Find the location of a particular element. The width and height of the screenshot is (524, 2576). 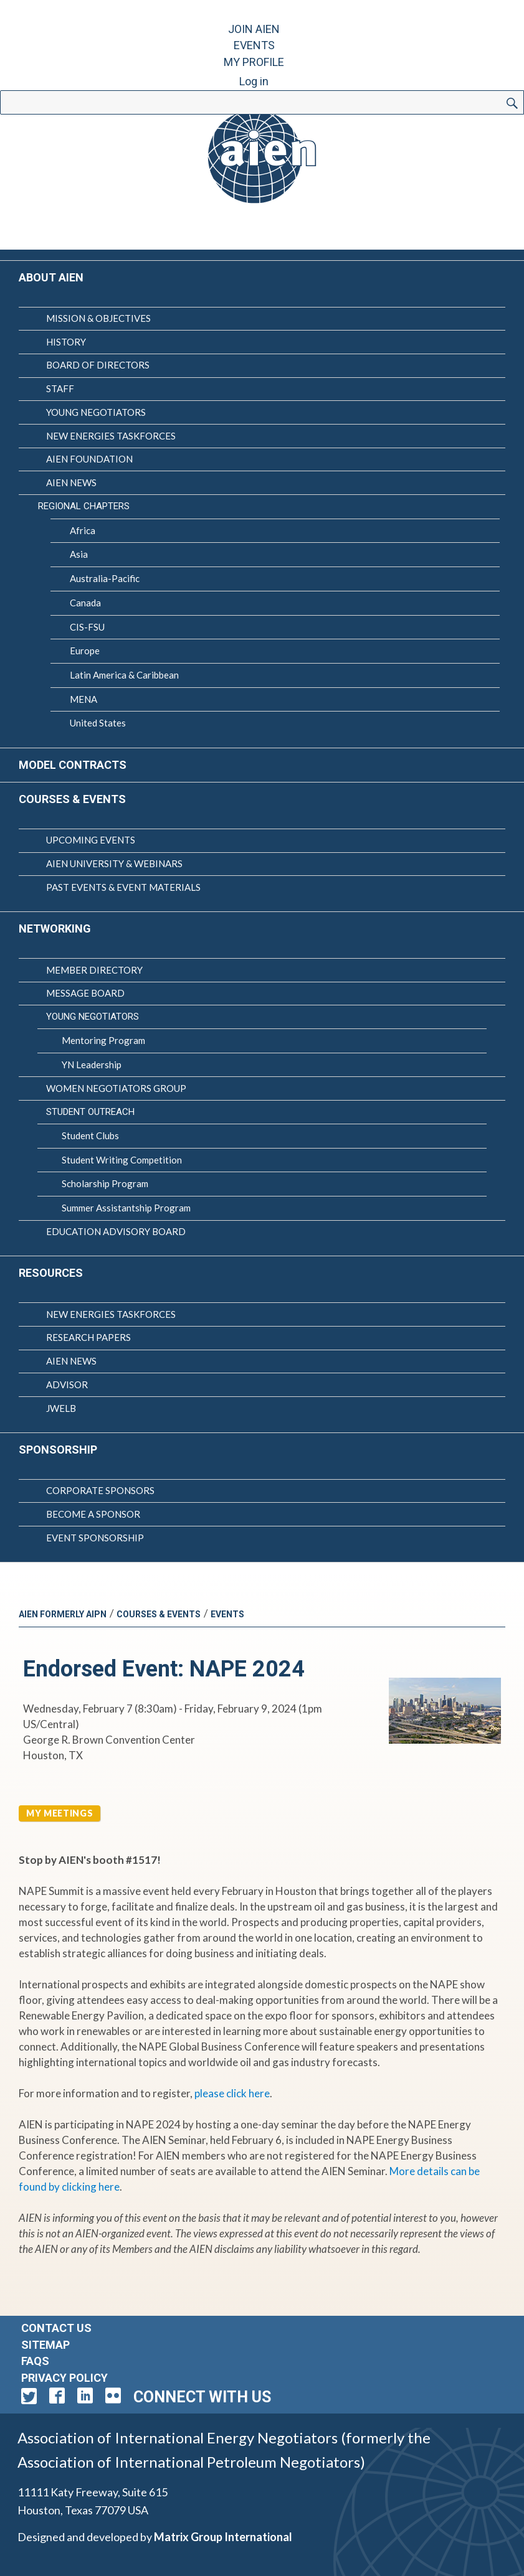

AIEN University & Webinars is located at coordinates (114, 863).